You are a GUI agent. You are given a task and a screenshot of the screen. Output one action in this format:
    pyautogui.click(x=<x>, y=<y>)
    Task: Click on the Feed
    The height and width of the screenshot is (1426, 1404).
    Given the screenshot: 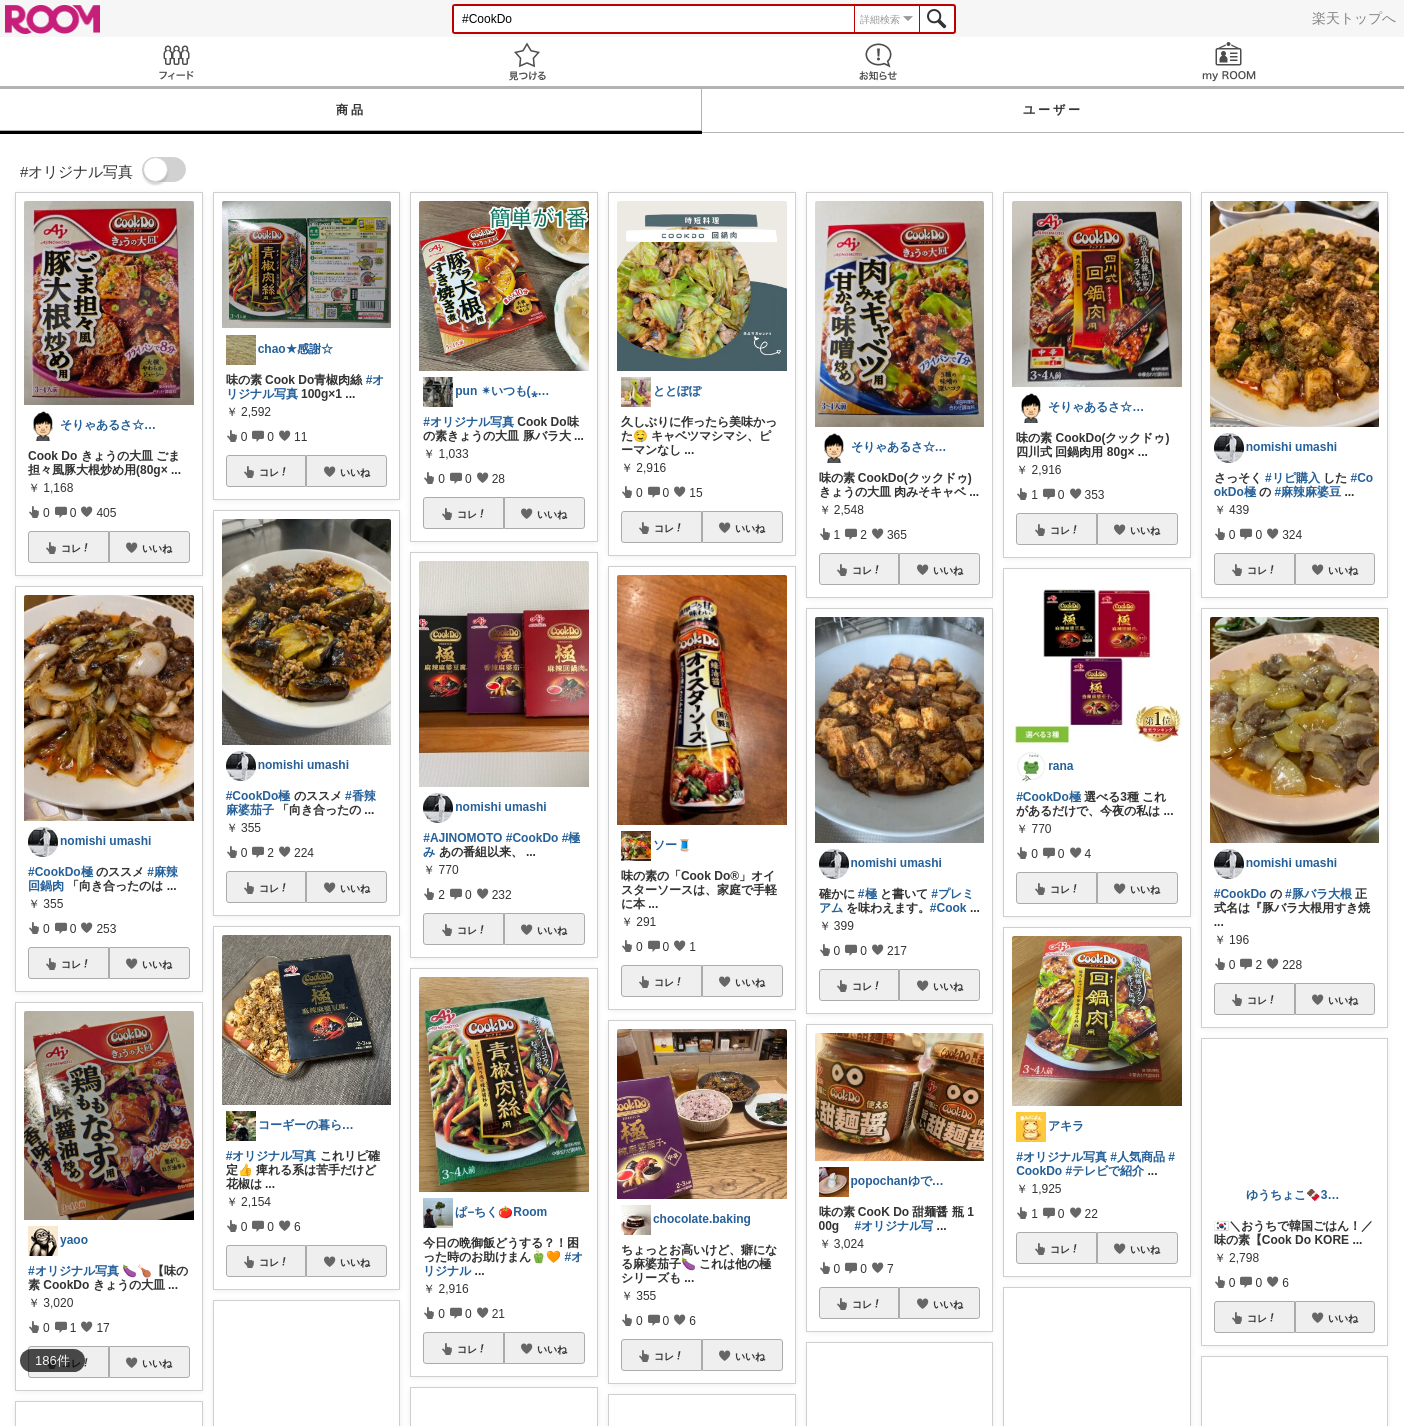 What is the action you would take?
    pyautogui.click(x=175, y=61)
    